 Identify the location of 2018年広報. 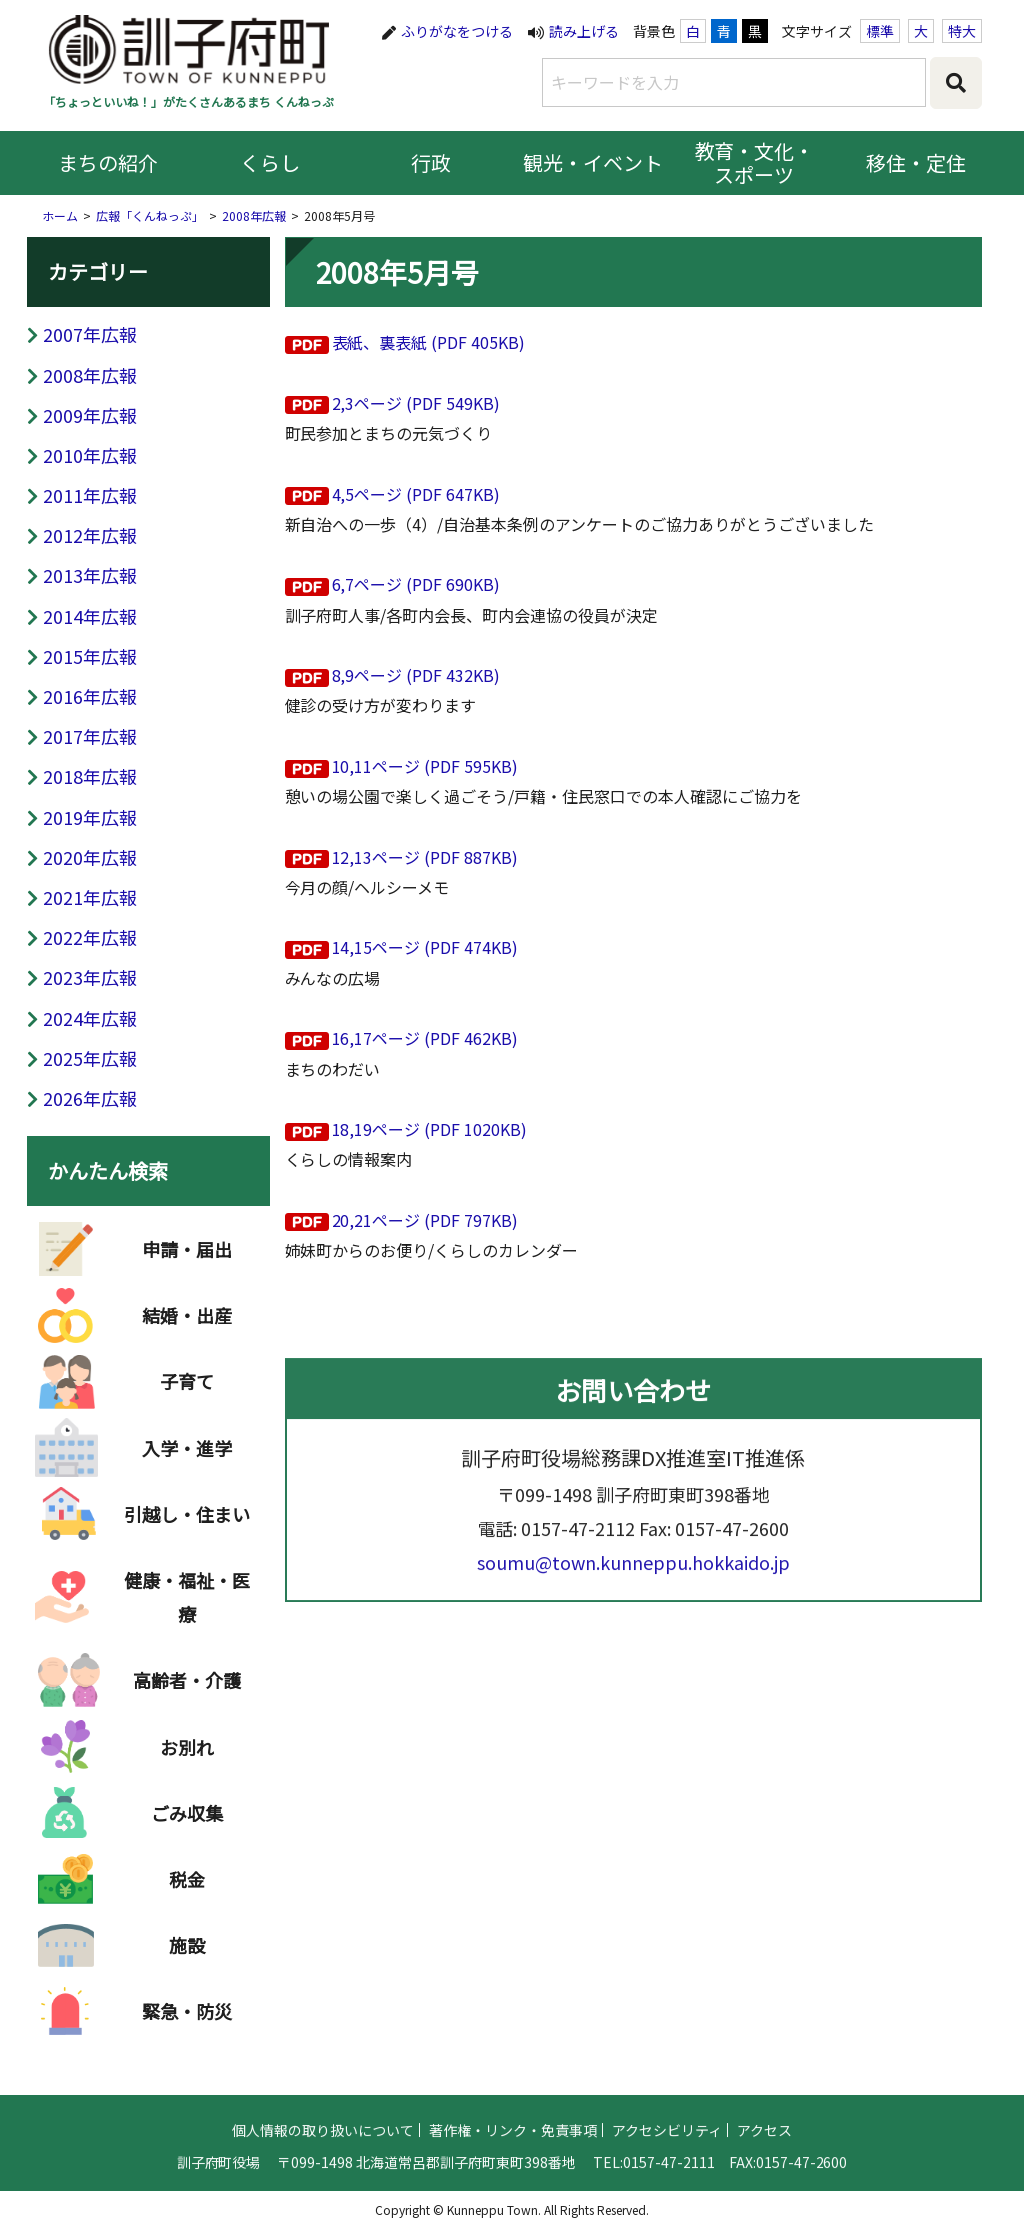
(90, 776).